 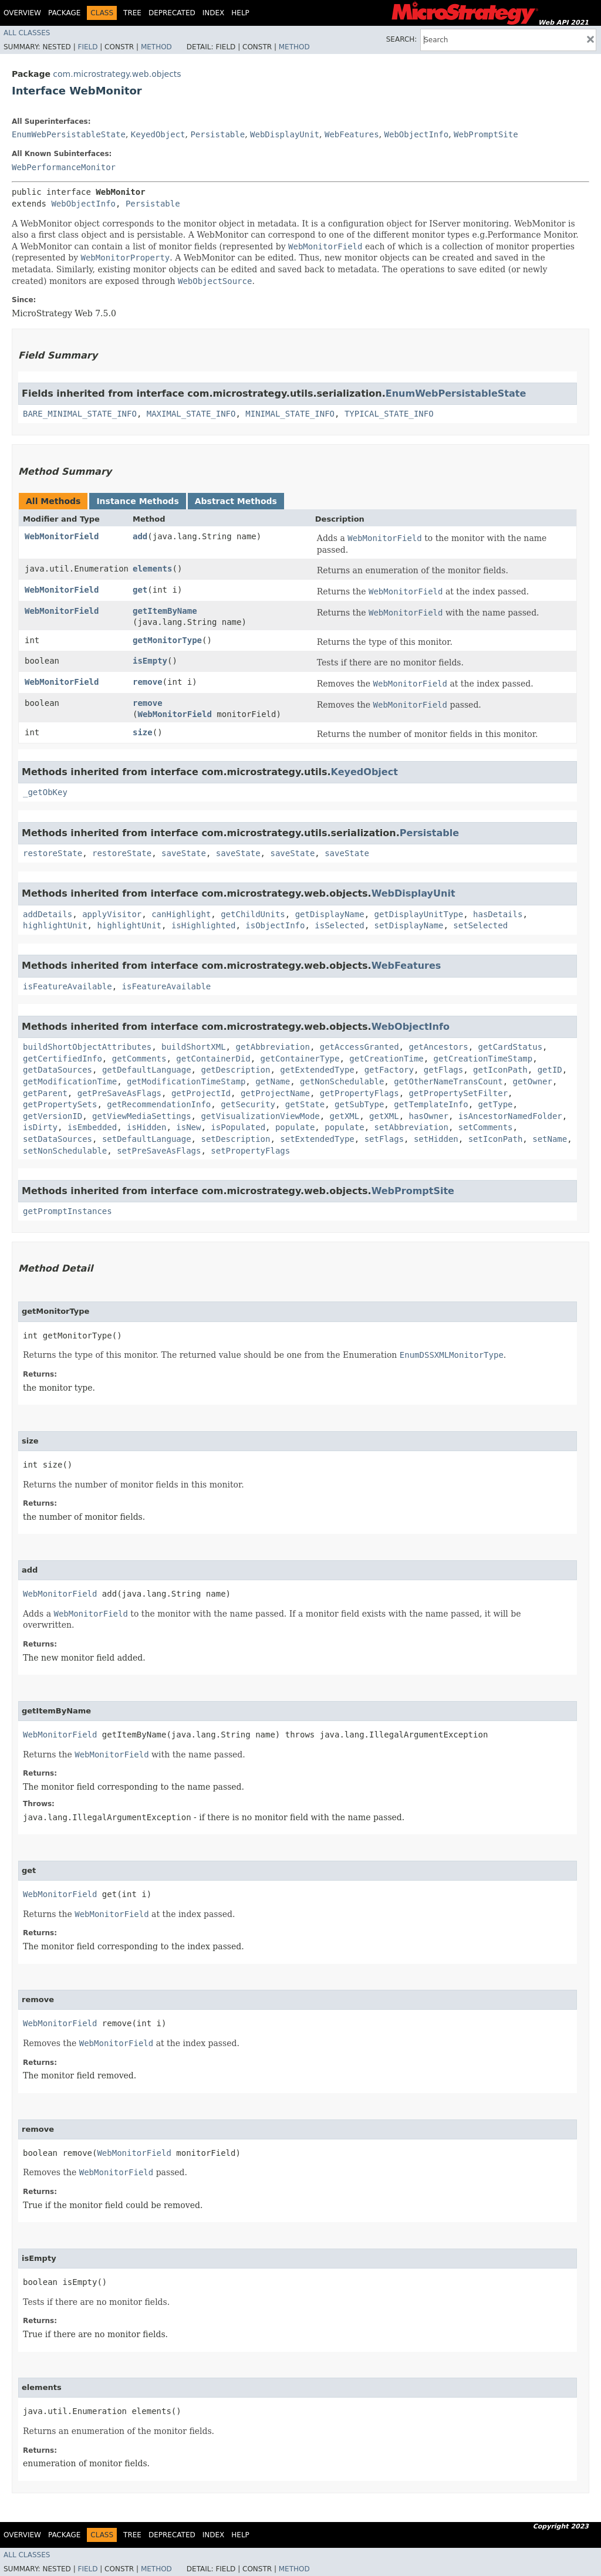 What do you see at coordinates (188, 1127) in the screenshot?
I see `isNew` at bounding box center [188, 1127].